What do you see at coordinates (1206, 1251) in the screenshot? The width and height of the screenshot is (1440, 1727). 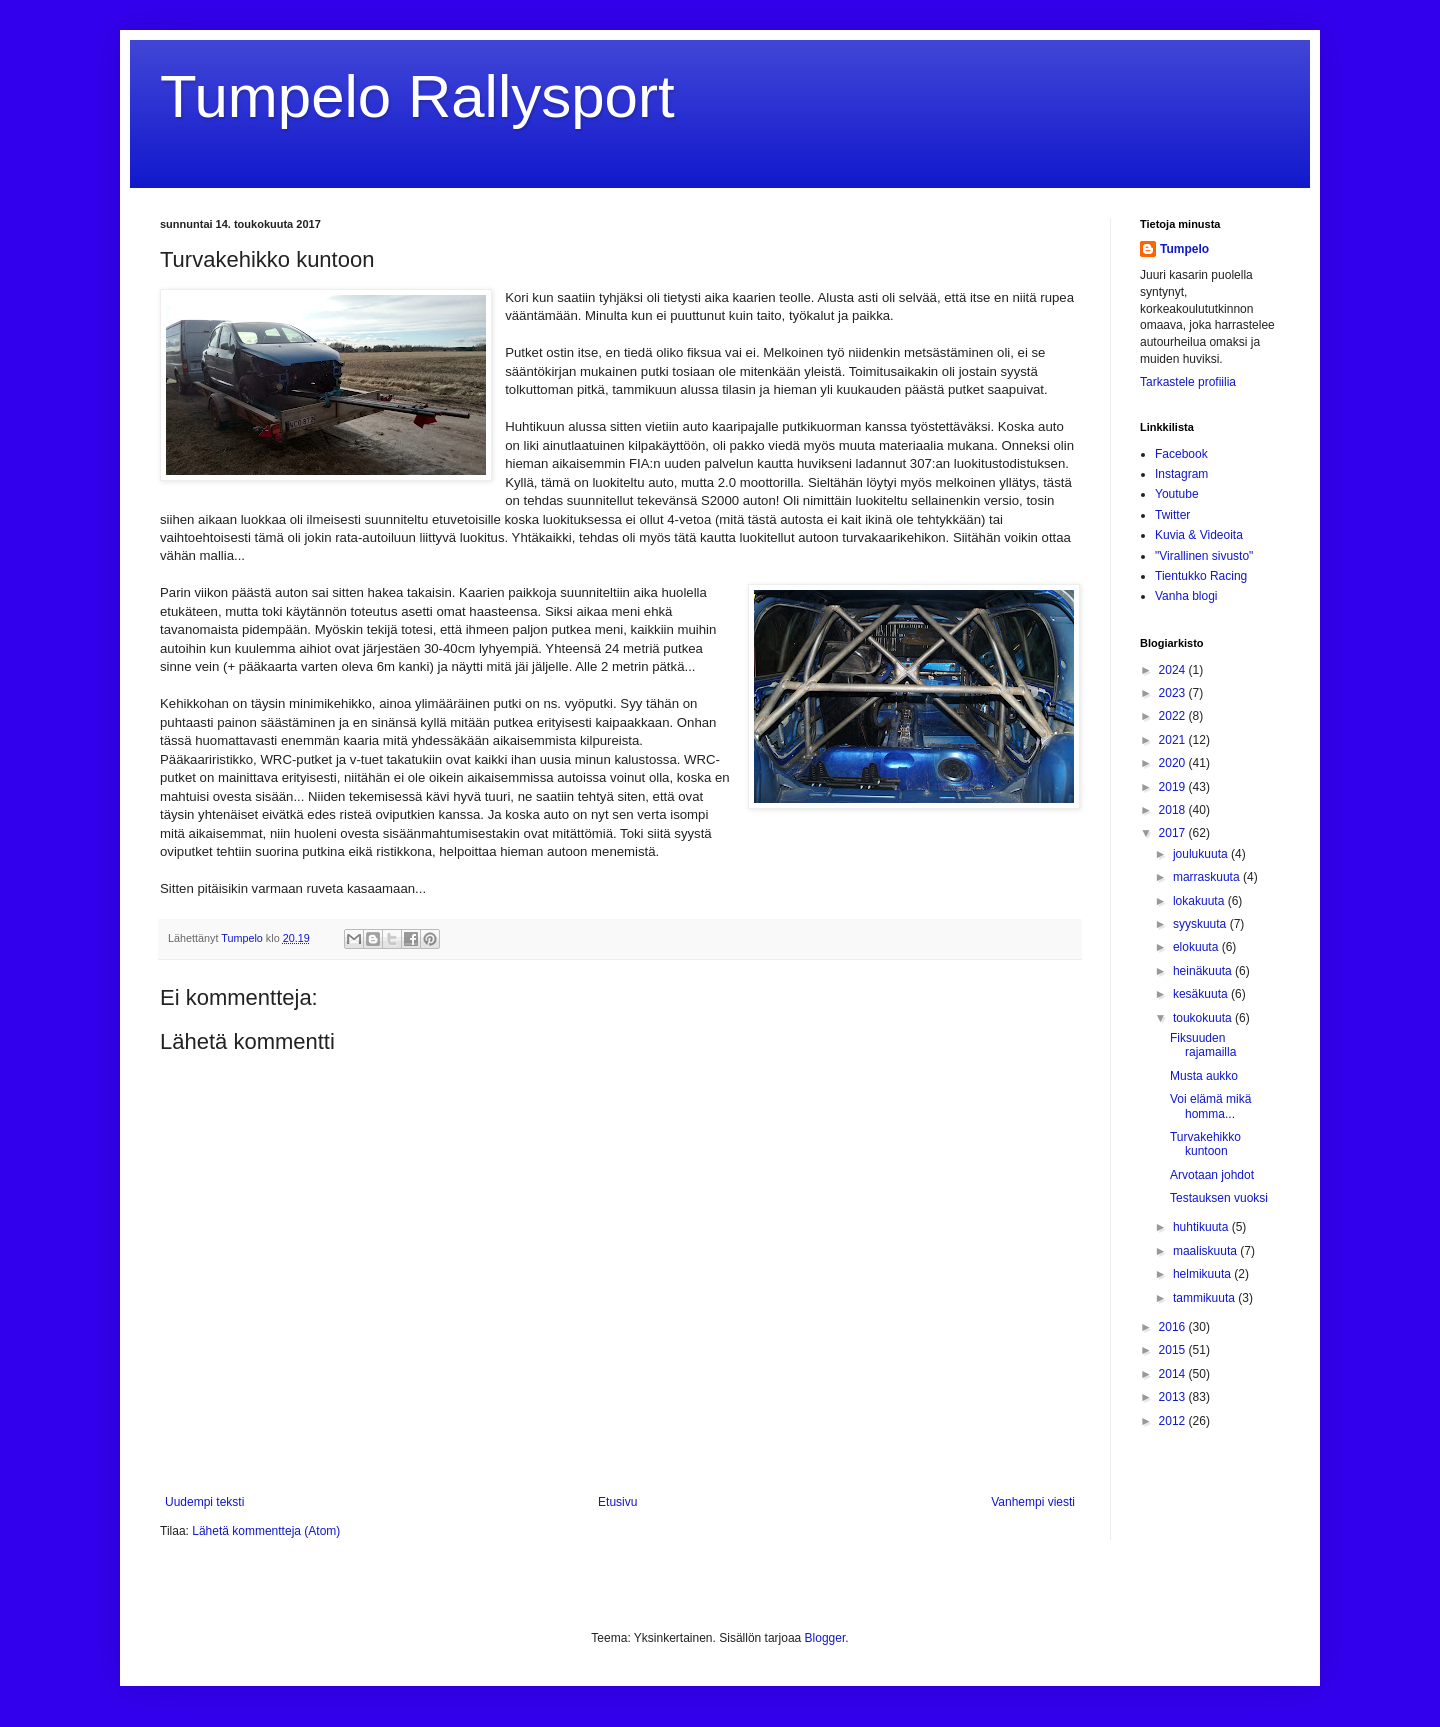 I see `maaliskuuta` at bounding box center [1206, 1251].